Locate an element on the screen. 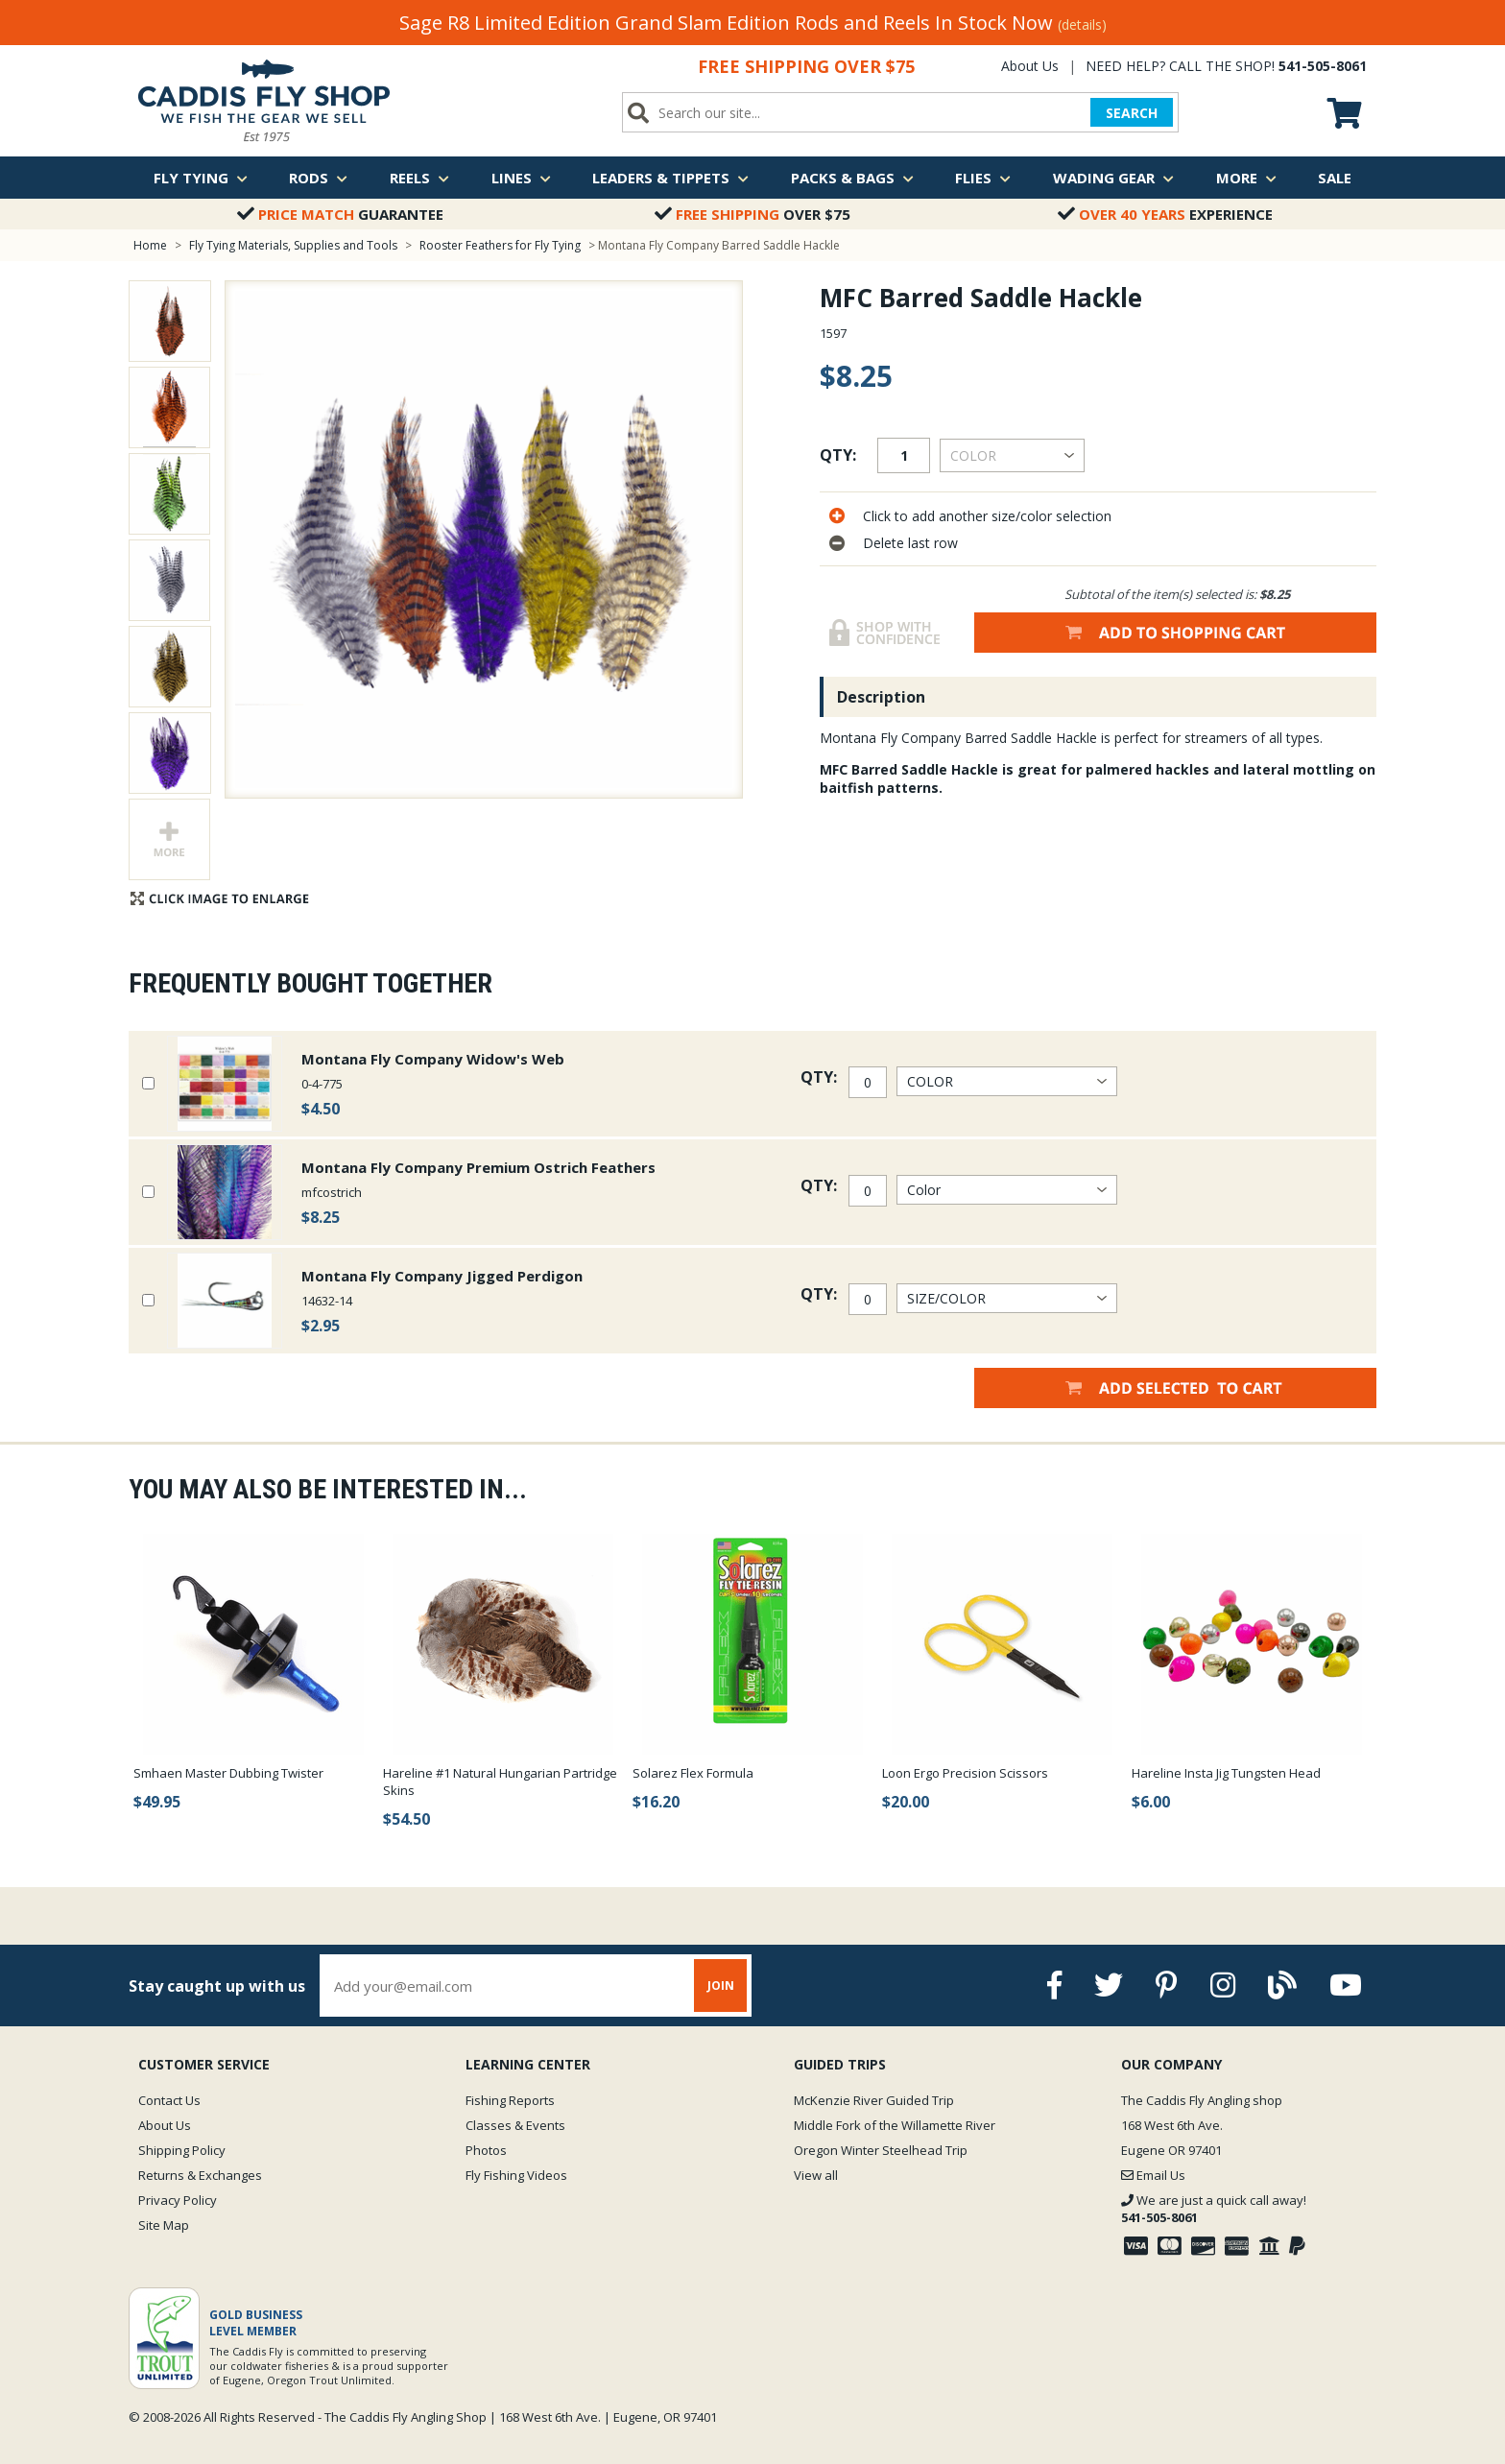 Image resolution: width=1505 pixels, height=2464 pixels. Loon Ergo Precision Scissors is located at coordinates (965, 1773).